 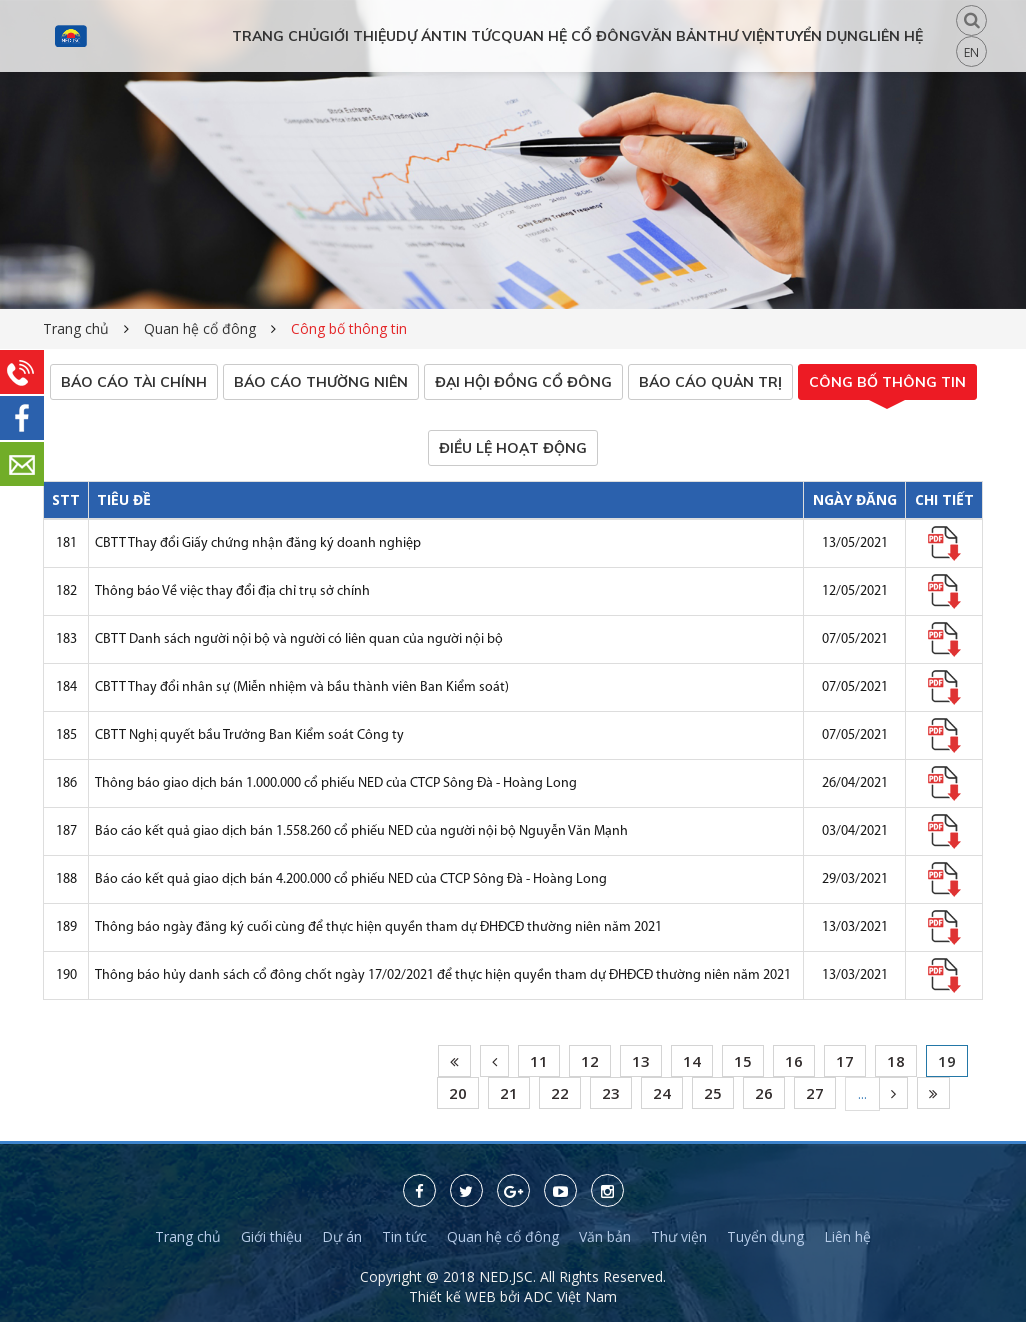 What do you see at coordinates (692, 1061) in the screenshot?
I see `14` at bounding box center [692, 1061].